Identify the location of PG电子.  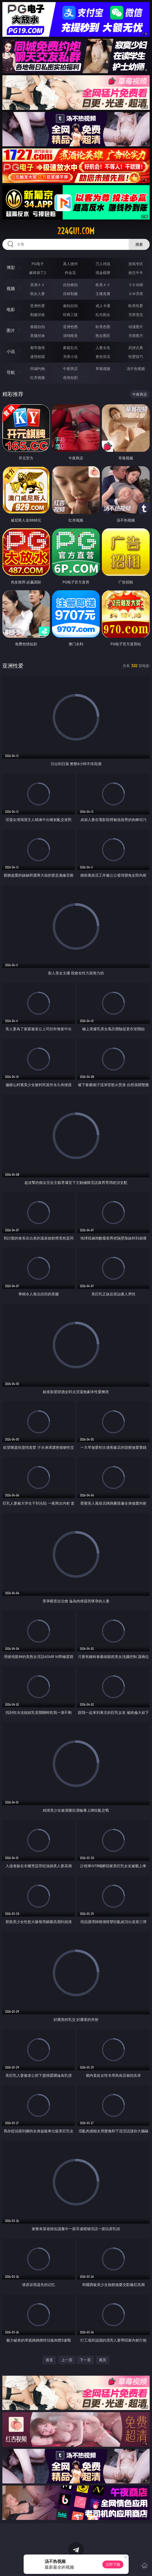
(38, 263).